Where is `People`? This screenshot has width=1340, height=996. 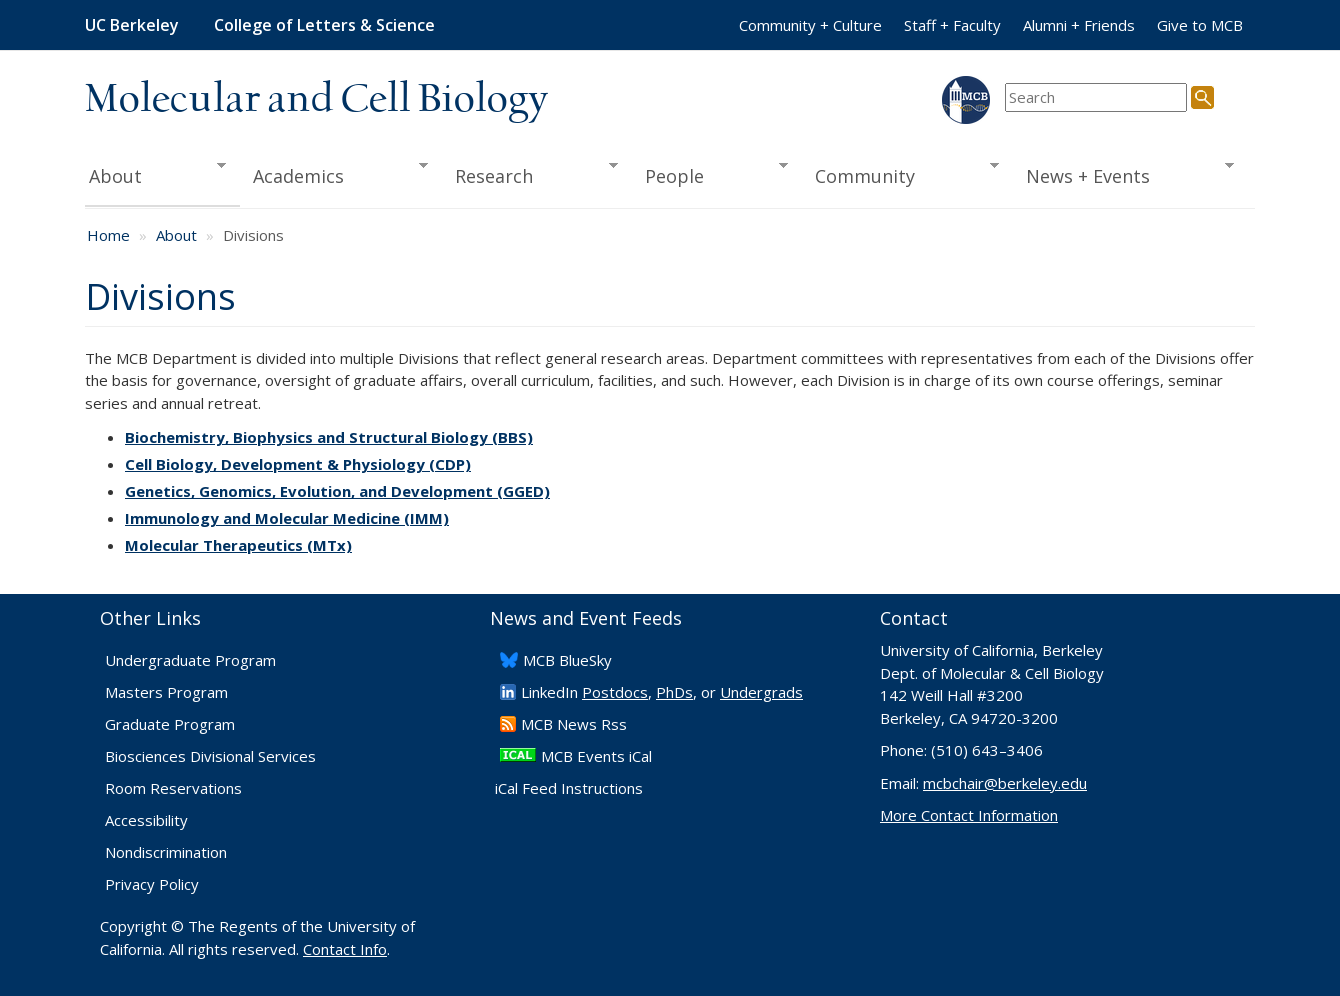 People is located at coordinates (709, 174).